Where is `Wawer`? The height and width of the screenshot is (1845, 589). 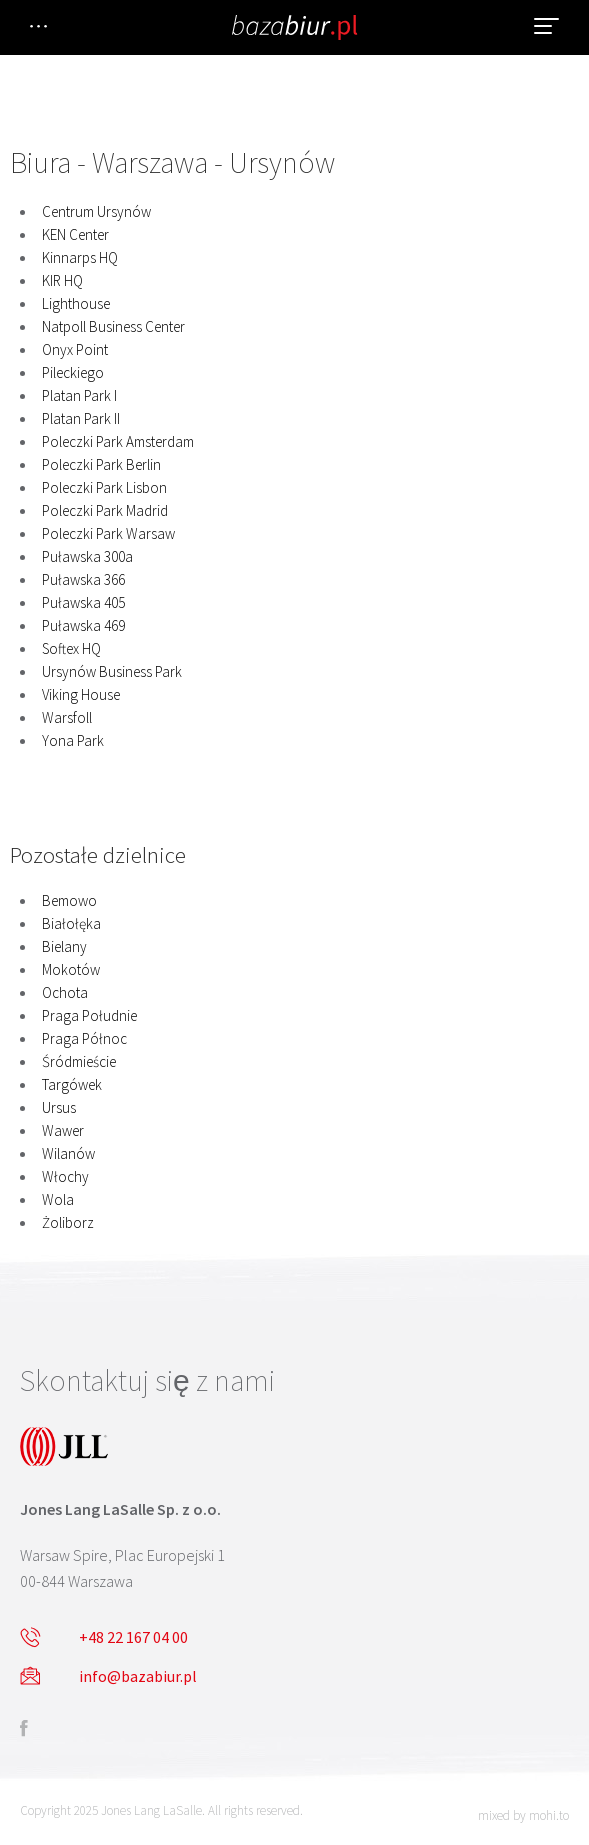 Wawer is located at coordinates (63, 1130).